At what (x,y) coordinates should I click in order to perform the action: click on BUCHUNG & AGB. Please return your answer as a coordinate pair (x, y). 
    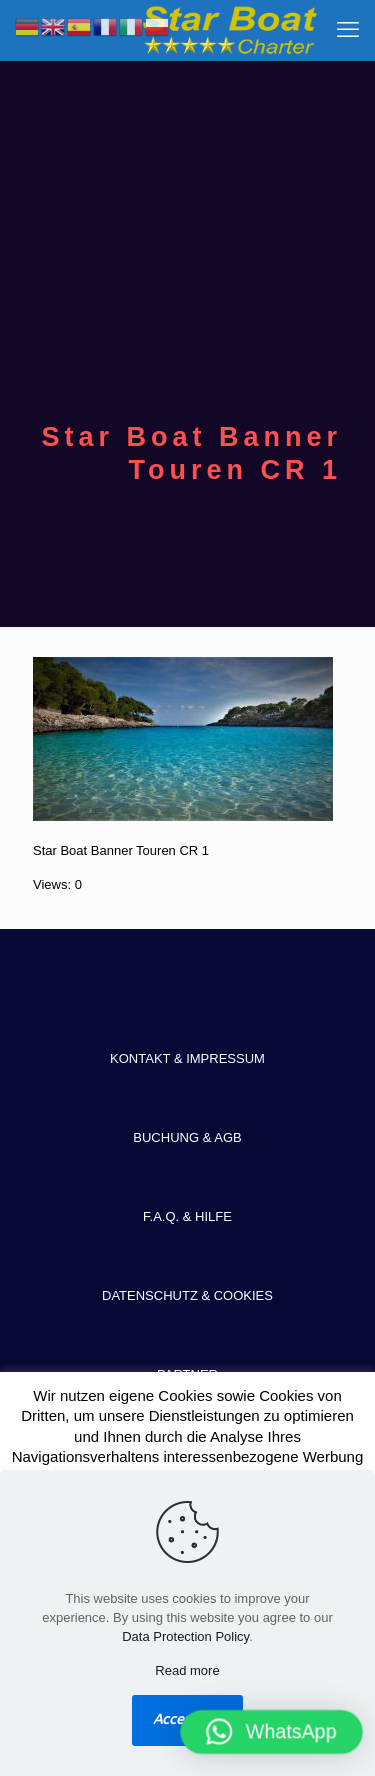
    Looking at the image, I should click on (187, 1137).